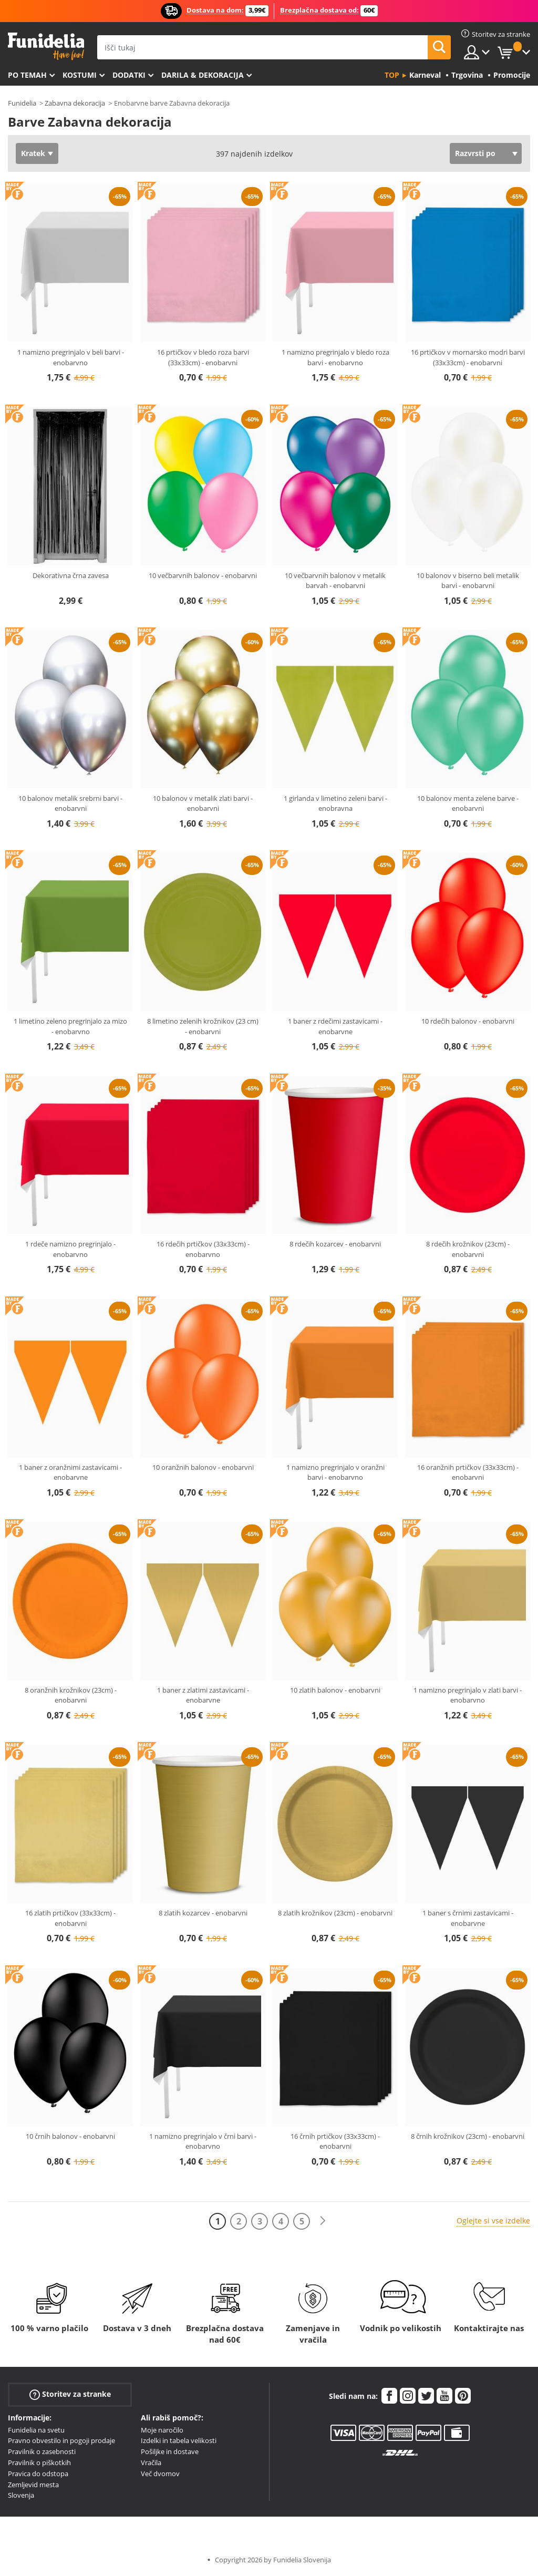  I want to click on 1 baner s črnimi zastavicami - enobarvne, so click(467, 1918).